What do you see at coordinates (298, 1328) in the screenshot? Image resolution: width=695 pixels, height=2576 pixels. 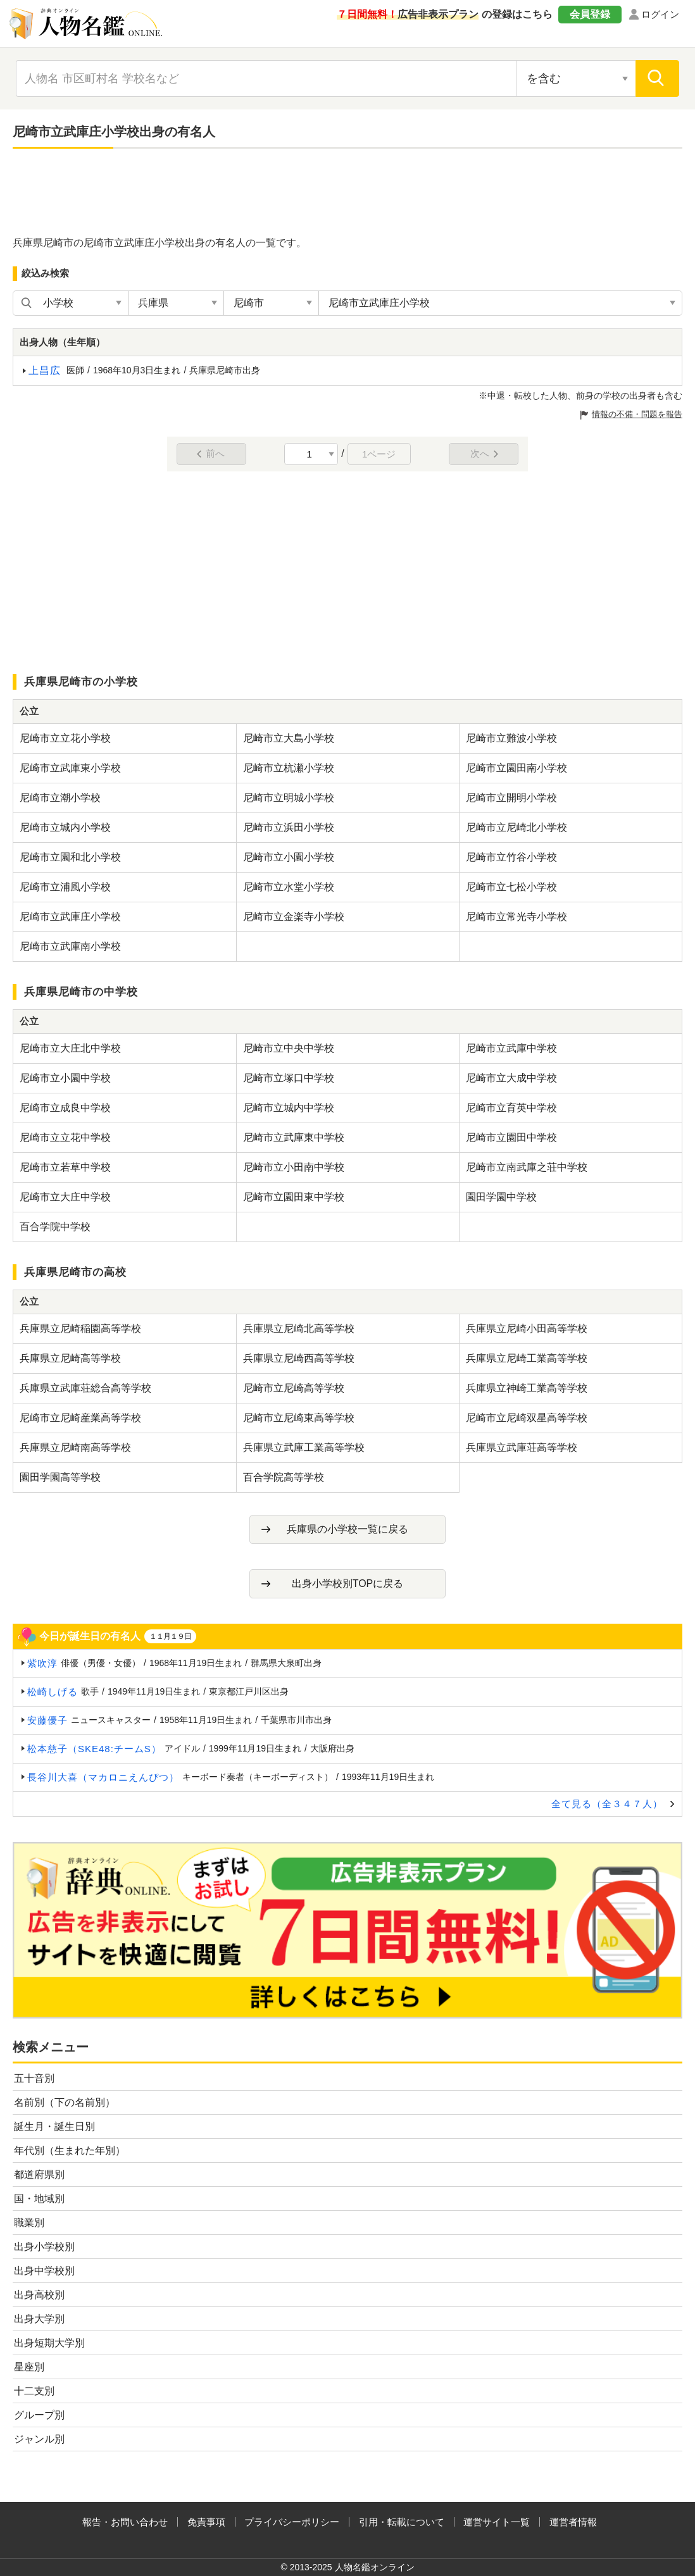 I see `兵庫県立尼崎北高等学校` at bounding box center [298, 1328].